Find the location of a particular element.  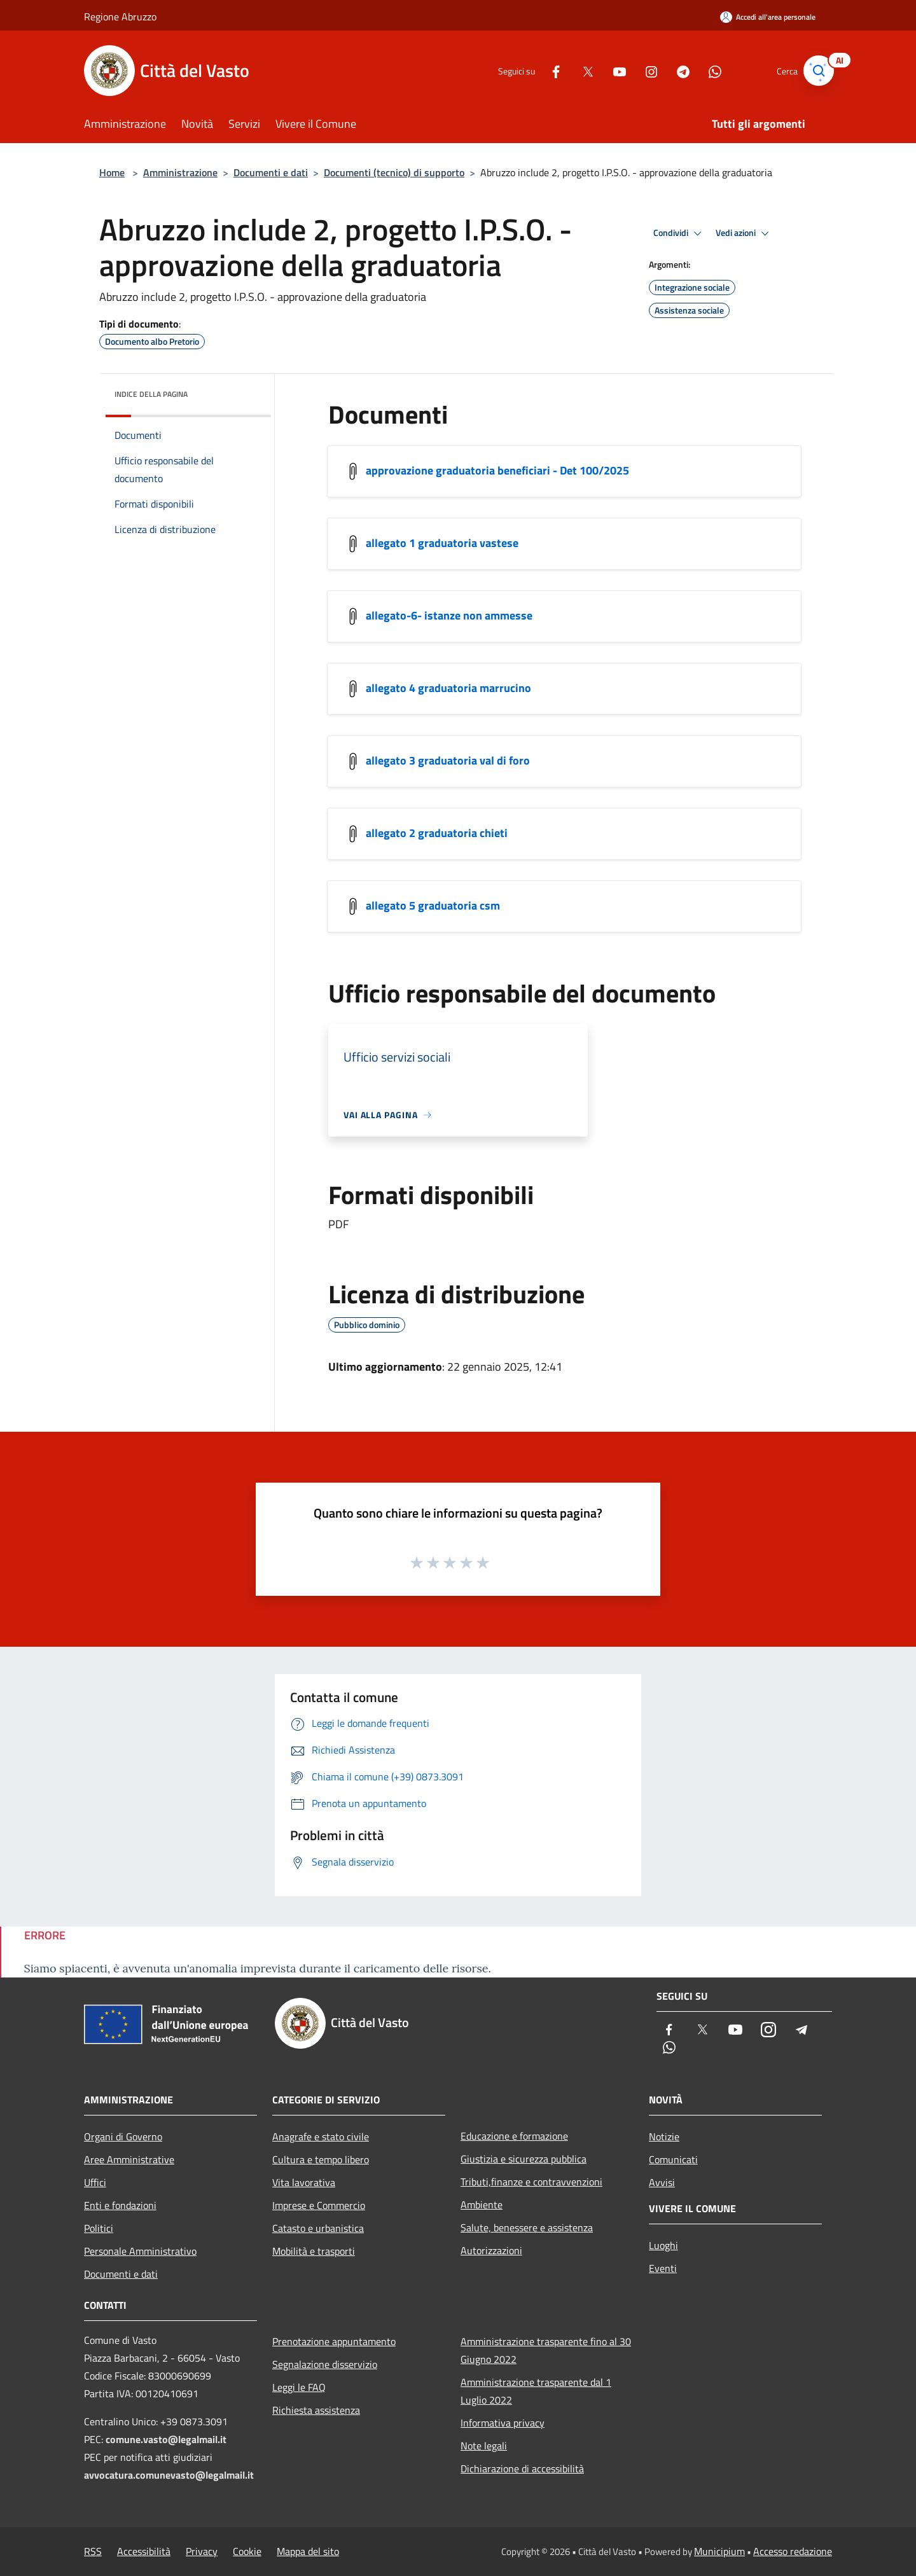

Politici is located at coordinates (98, 2228).